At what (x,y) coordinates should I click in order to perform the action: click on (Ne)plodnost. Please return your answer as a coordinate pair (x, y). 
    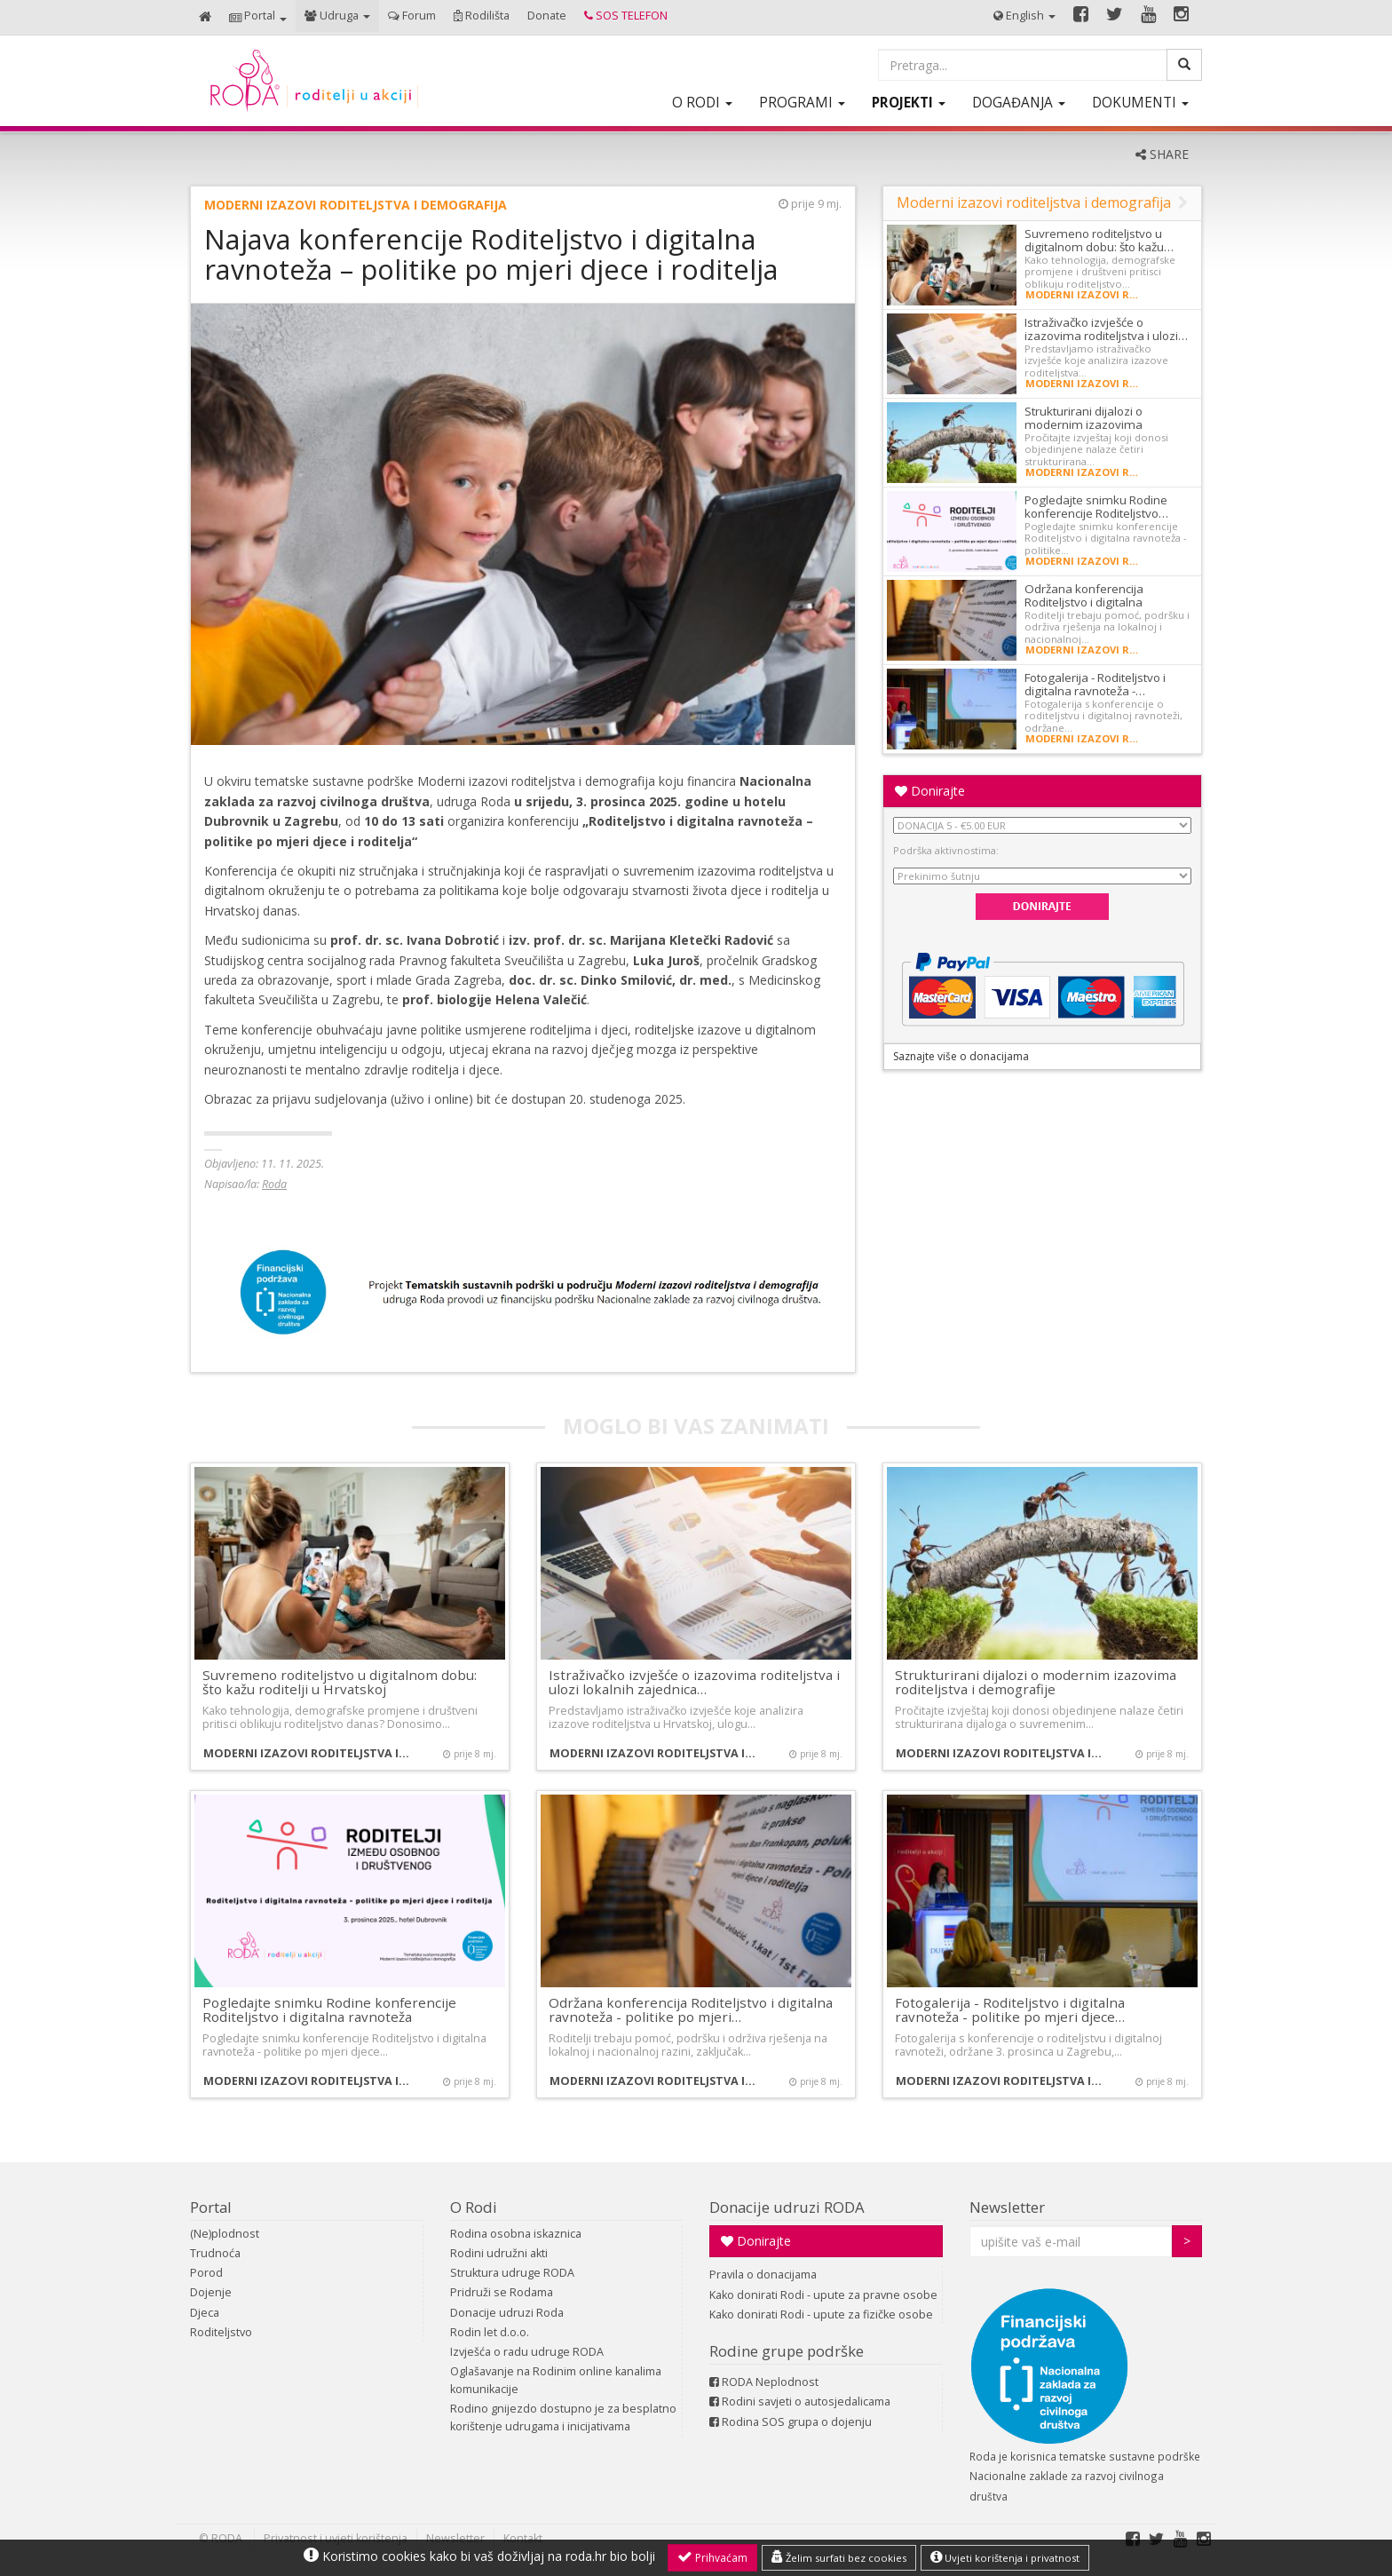
    Looking at the image, I should click on (224, 2233).